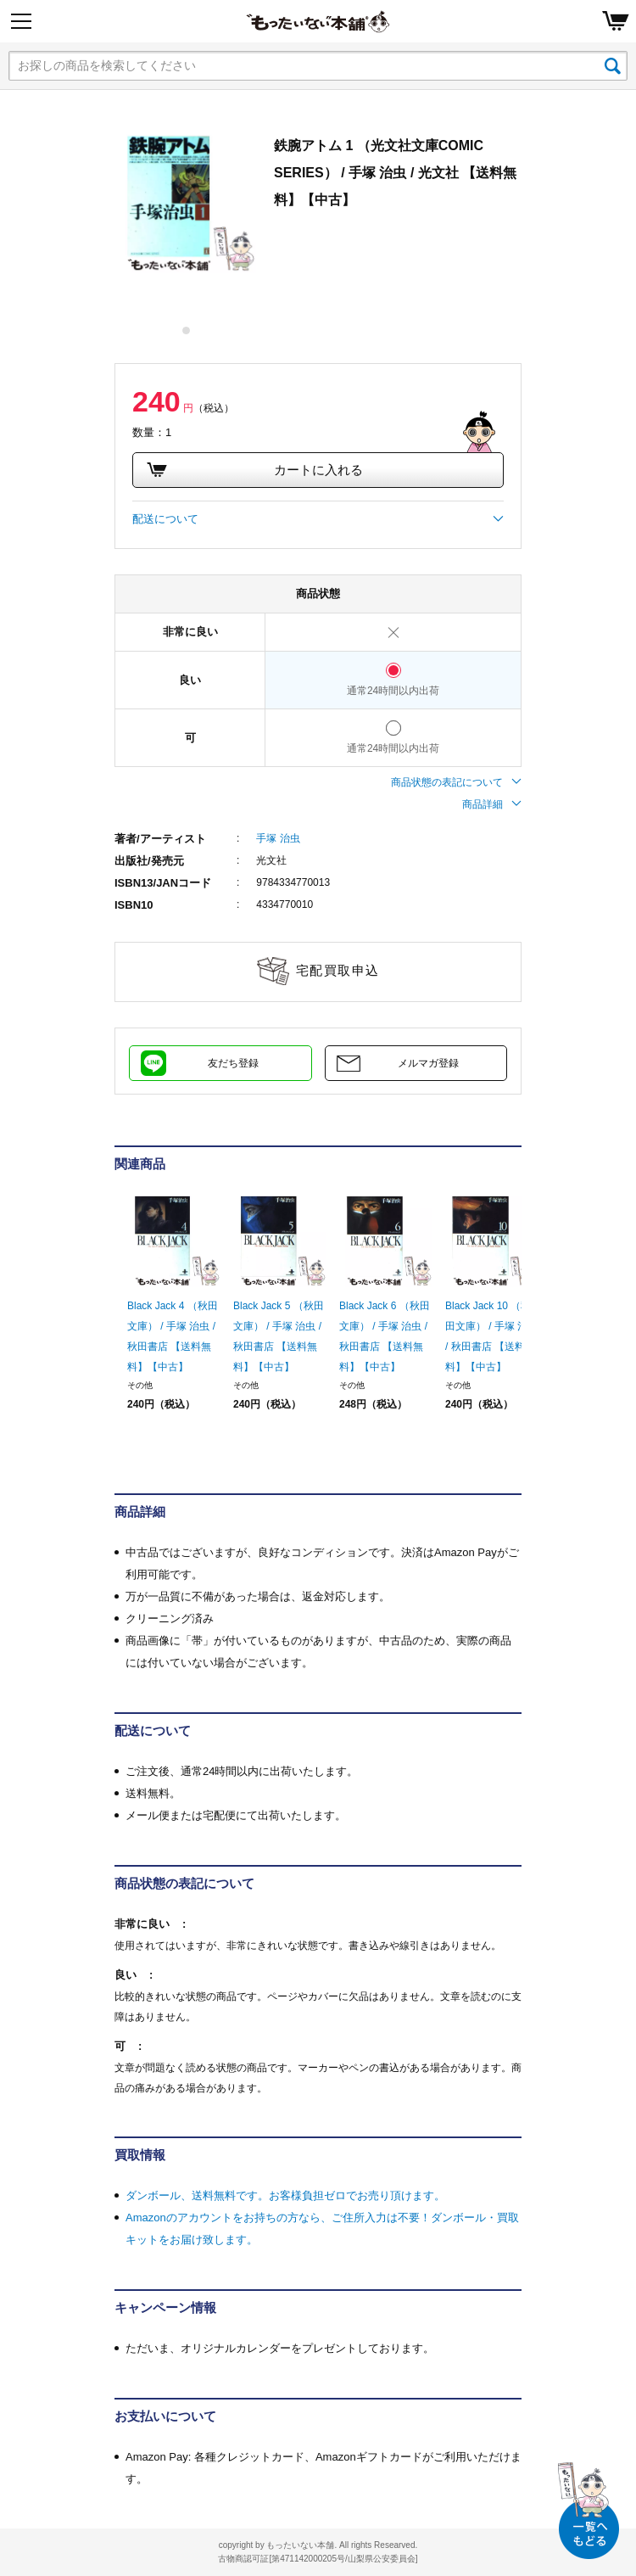 The width and height of the screenshot is (636, 2576). What do you see at coordinates (428, 1063) in the screenshot?
I see `メルマガ登録` at bounding box center [428, 1063].